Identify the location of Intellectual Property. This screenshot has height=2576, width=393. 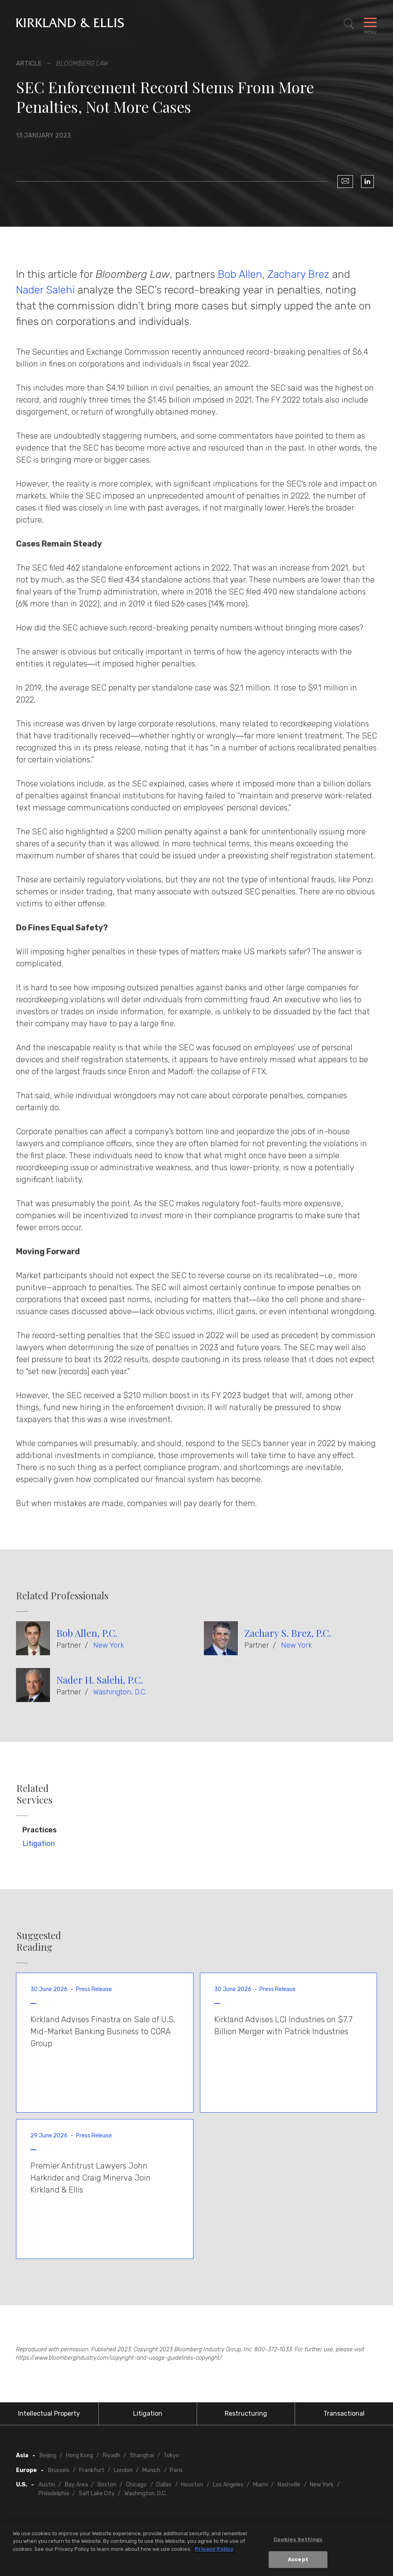
(49, 2413).